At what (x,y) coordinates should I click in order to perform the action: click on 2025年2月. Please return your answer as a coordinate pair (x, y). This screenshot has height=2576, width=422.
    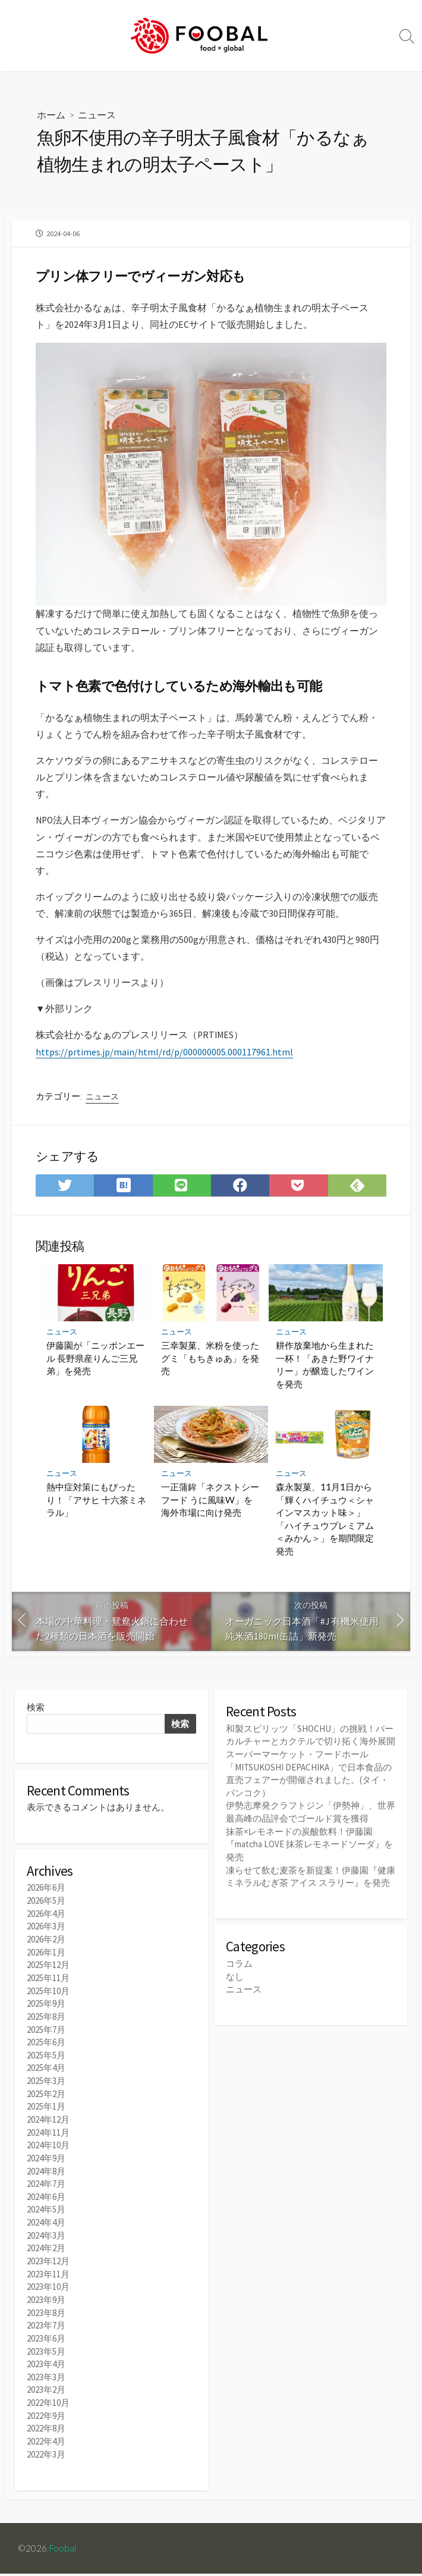
    Looking at the image, I should click on (46, 2105).